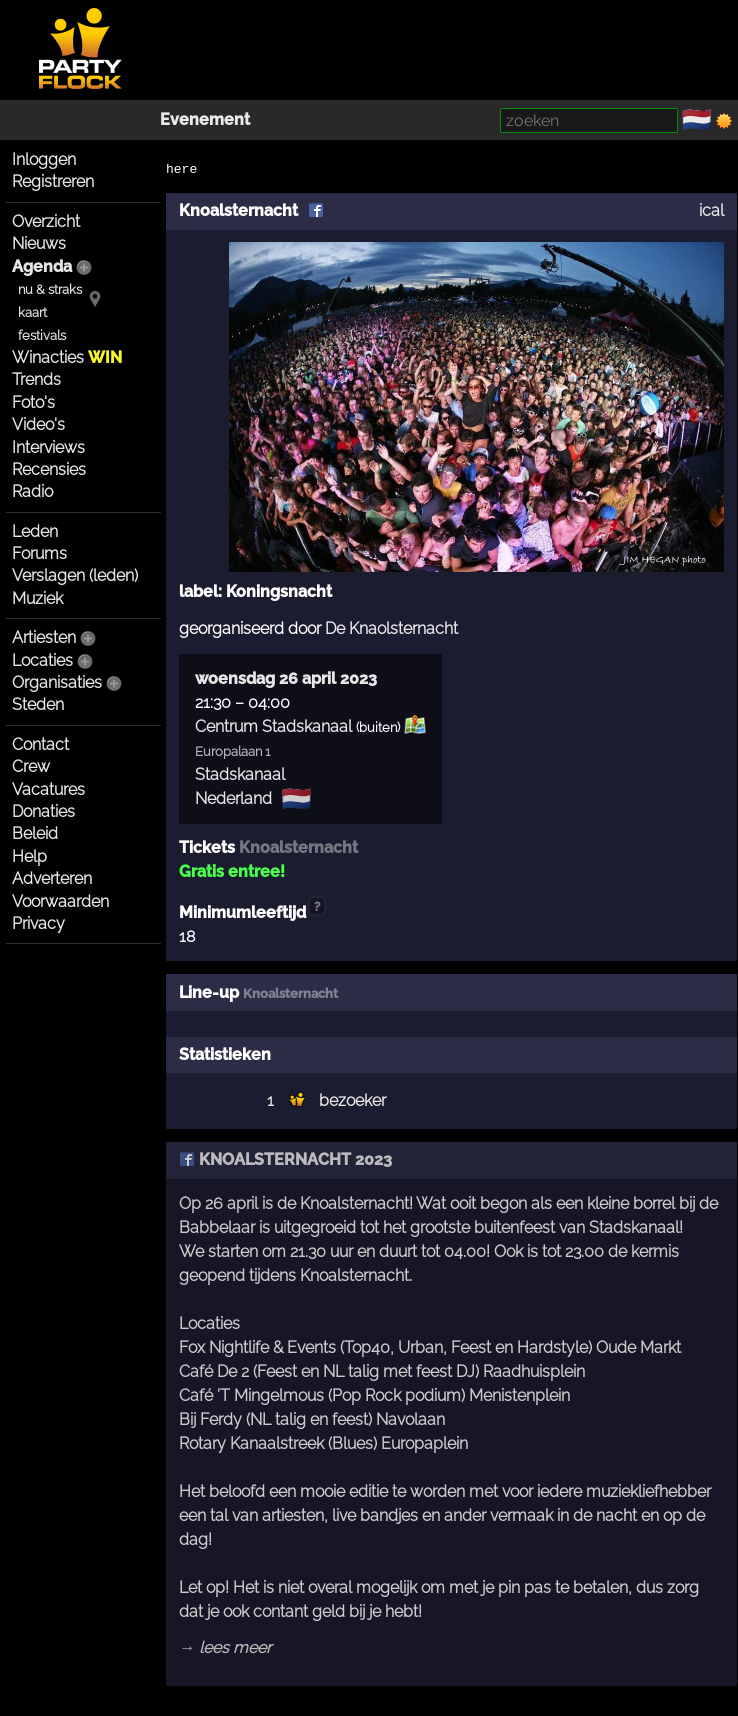 Image resolution: width=738 pixels, height=1716 pixels. What do you see at coordinates (40, 744) in the screenshot?
I see `Contact` at bounding box center [40, 744].